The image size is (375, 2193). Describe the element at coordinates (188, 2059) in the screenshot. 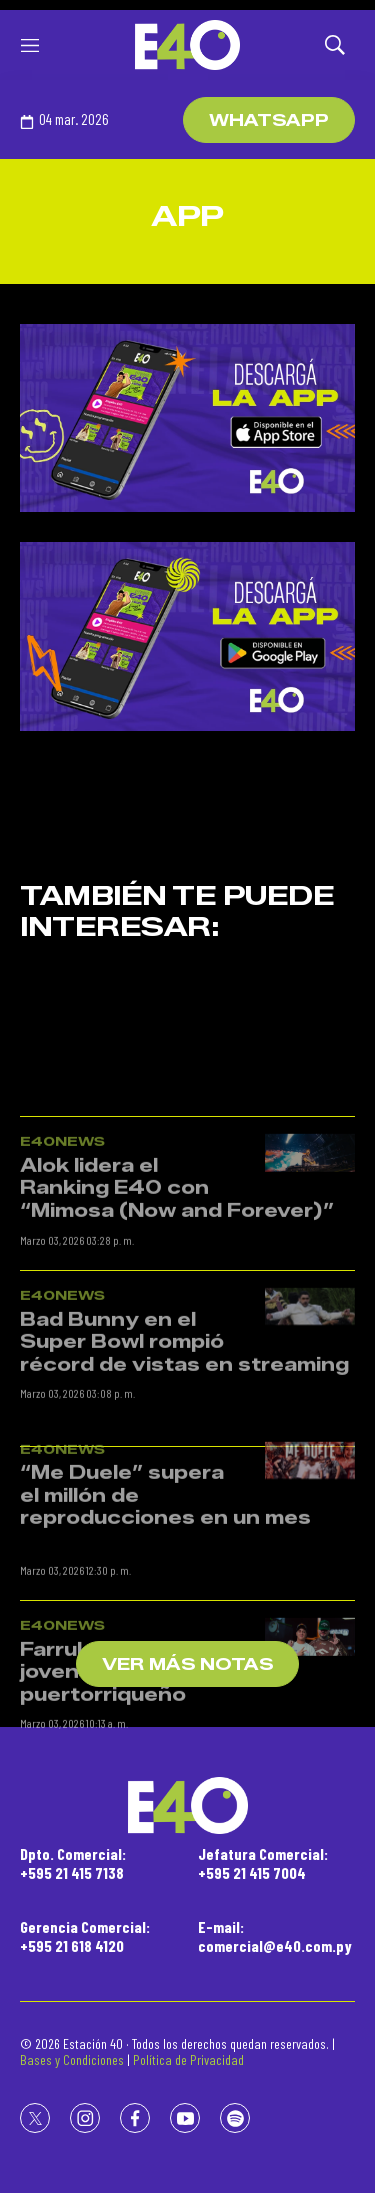

I see `Política de Privacidad` at that location.